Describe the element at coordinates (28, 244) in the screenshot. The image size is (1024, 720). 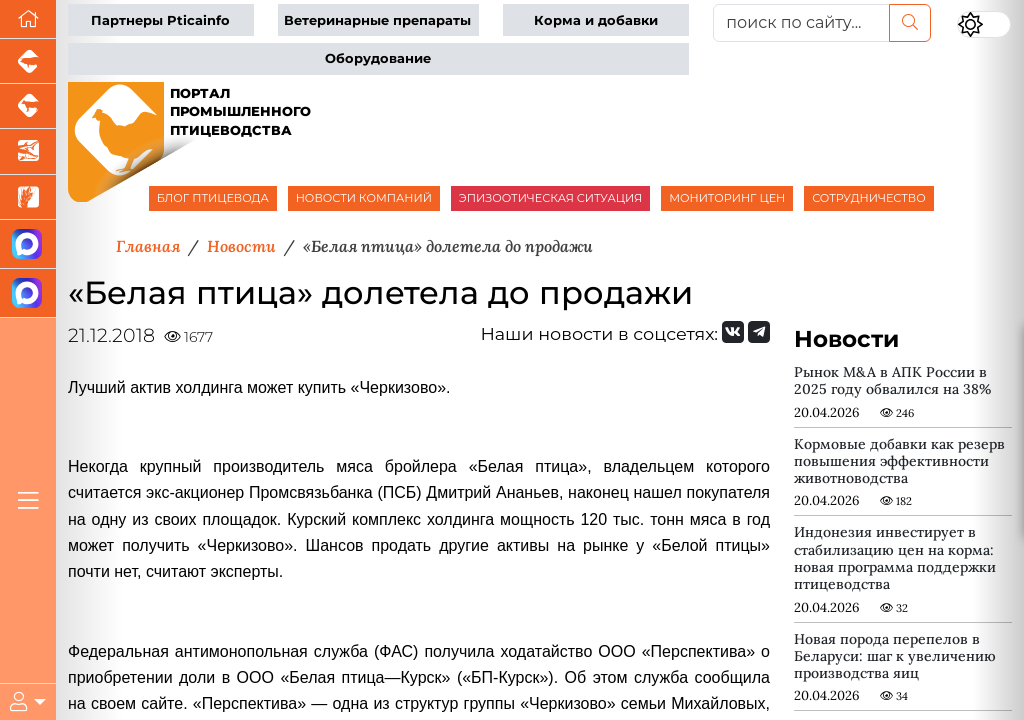
I see `[Канал Новости птицеводства]` at that location.